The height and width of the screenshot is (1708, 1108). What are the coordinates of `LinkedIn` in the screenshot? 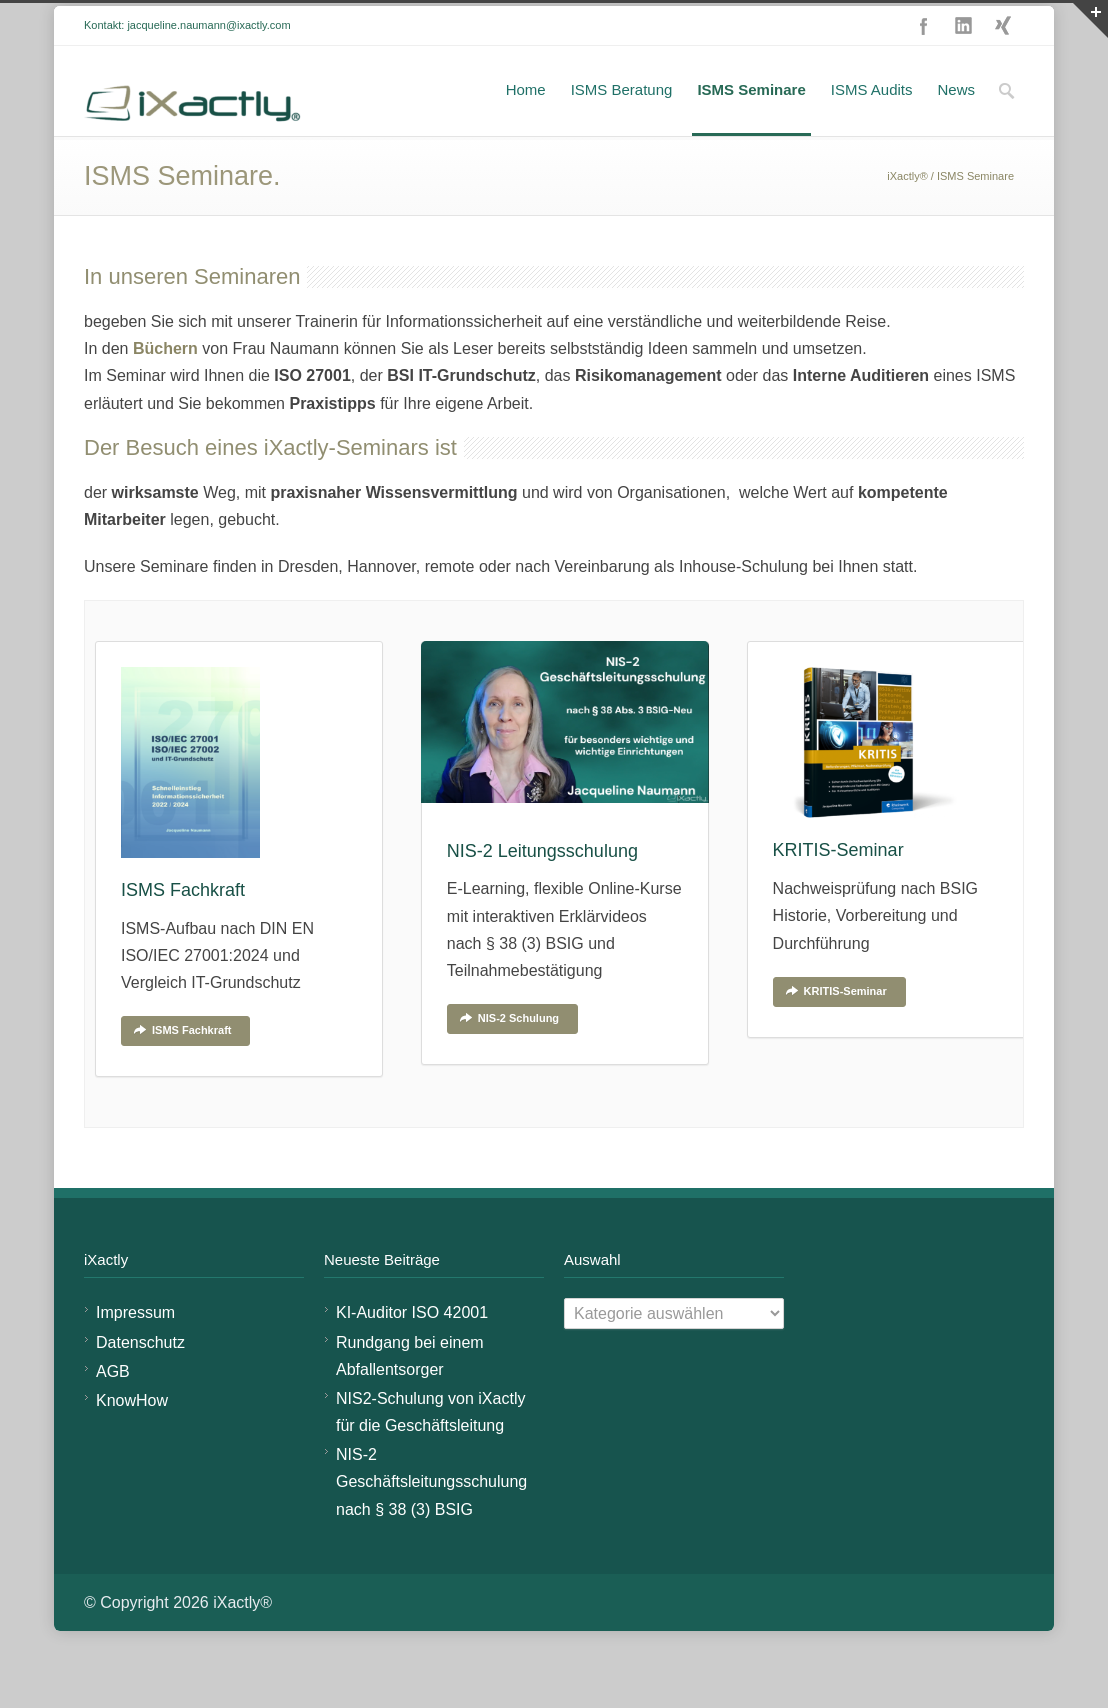 It's located at (964, 63).